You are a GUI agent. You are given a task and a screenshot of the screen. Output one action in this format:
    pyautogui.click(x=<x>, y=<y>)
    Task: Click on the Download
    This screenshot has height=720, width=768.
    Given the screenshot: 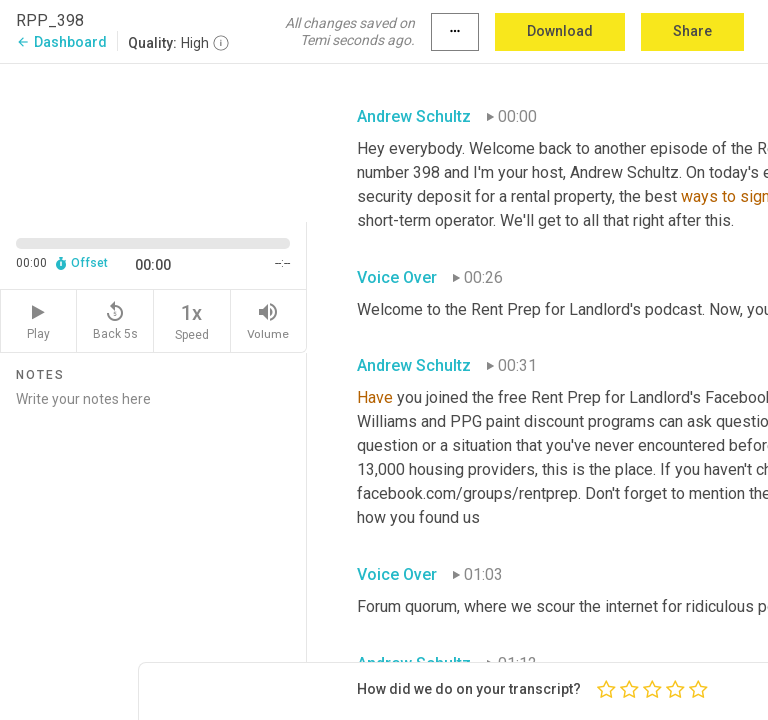 What is the action you would take?
    pyautogui.click(x=560, y=31)
    